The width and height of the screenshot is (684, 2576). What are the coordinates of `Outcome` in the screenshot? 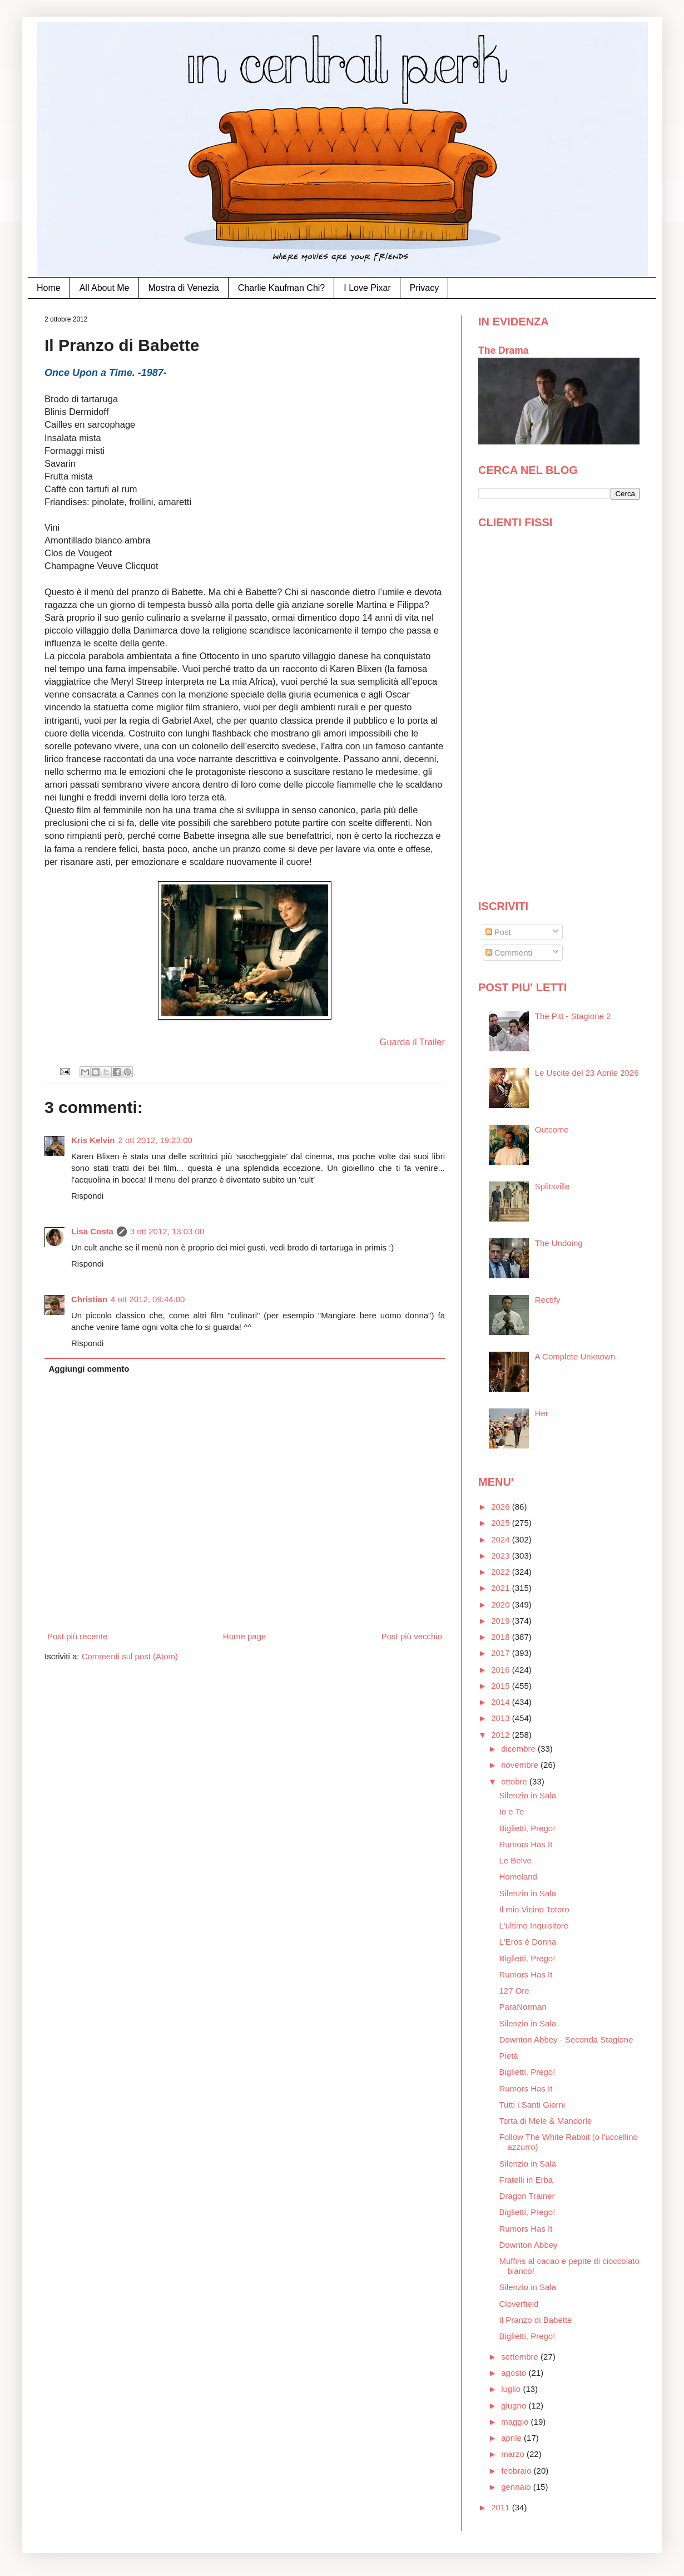 It's located at (552, 1129).